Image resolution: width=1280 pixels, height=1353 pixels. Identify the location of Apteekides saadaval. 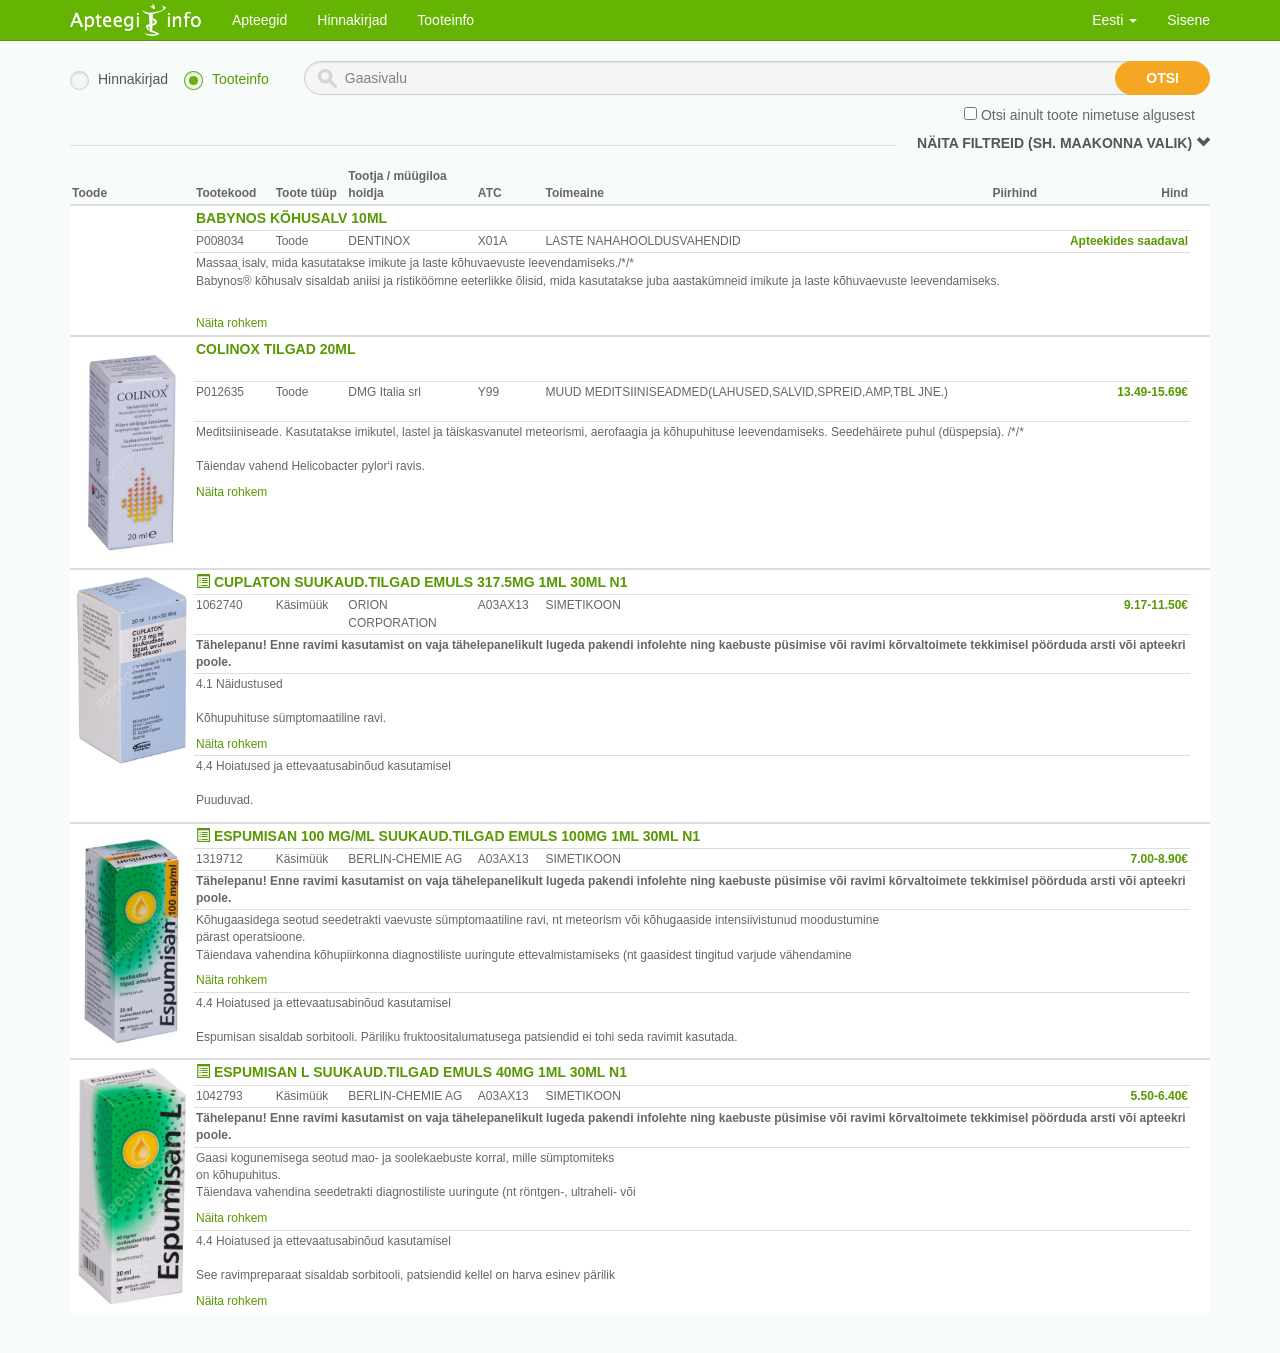
(1129, 241).